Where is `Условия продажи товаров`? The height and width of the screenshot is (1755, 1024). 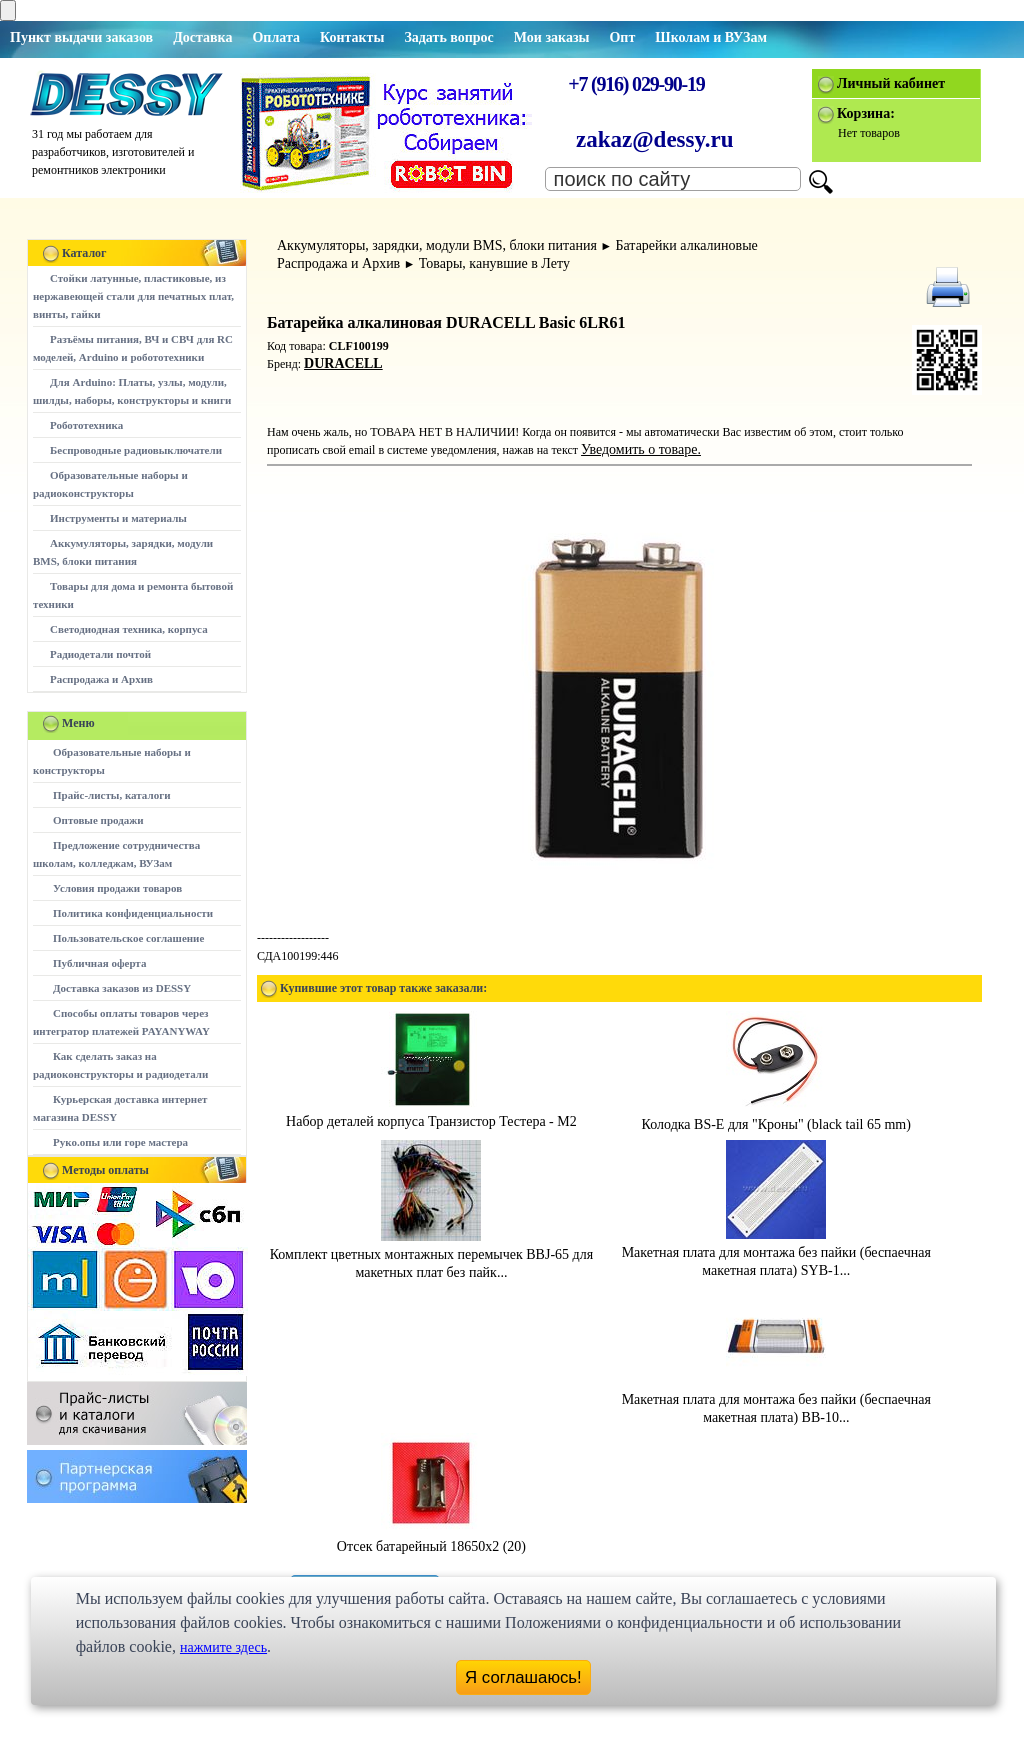 Условия продажи товаров is located at coordinates (117, 888).